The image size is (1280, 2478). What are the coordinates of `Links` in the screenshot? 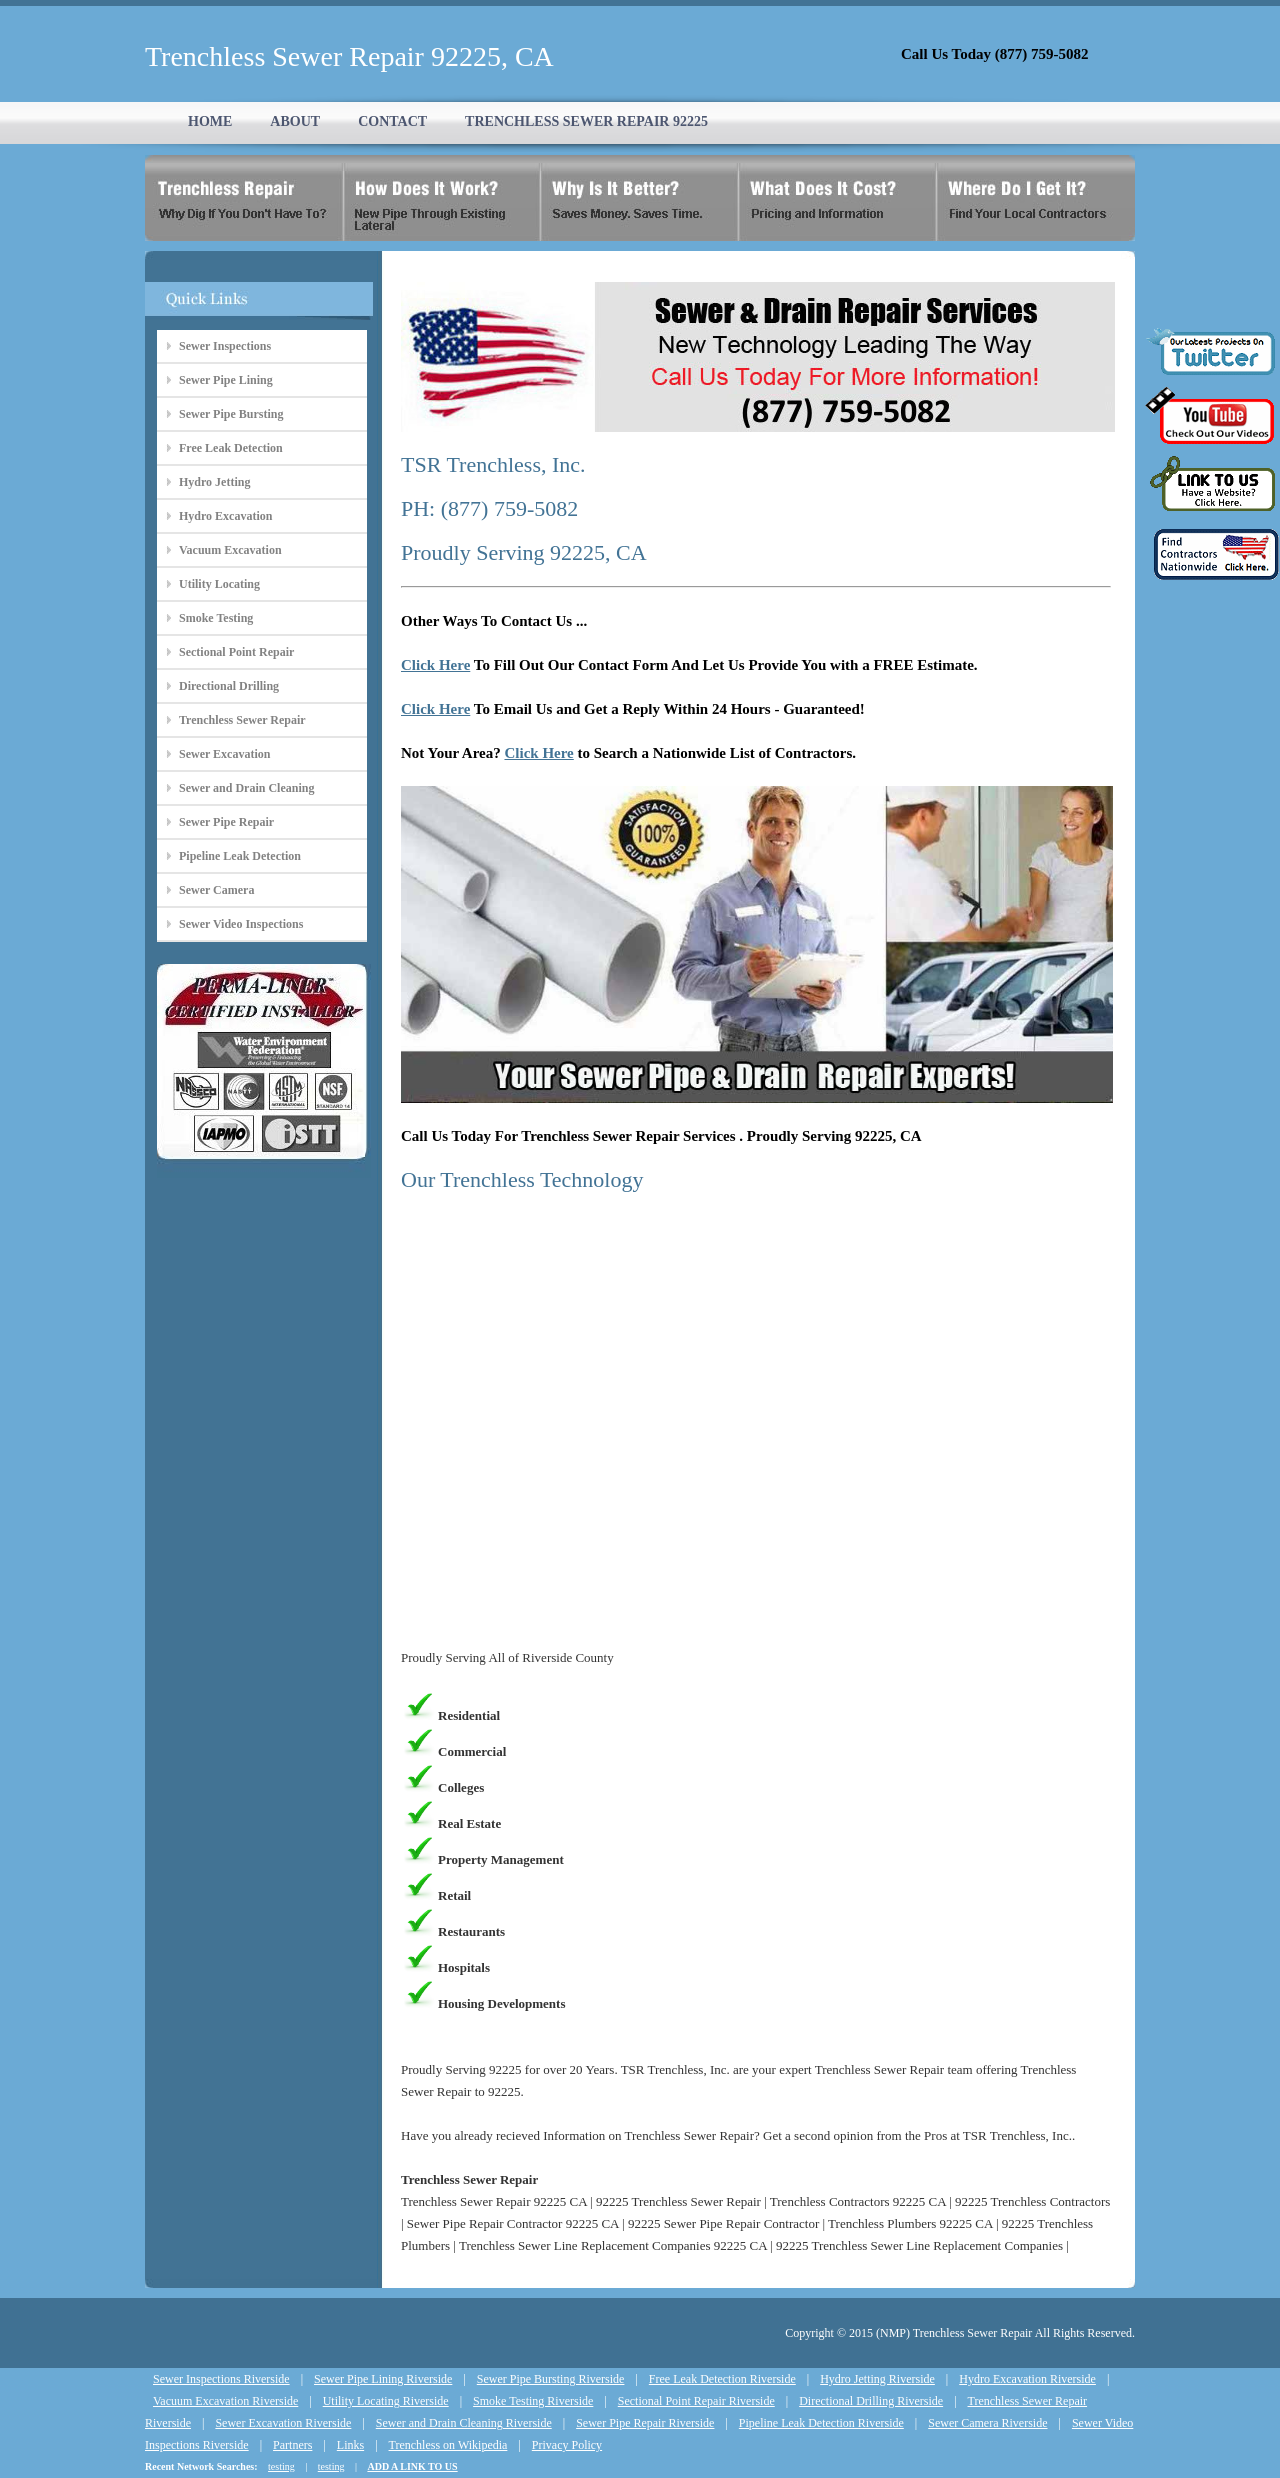 It's located at (350, 2445).